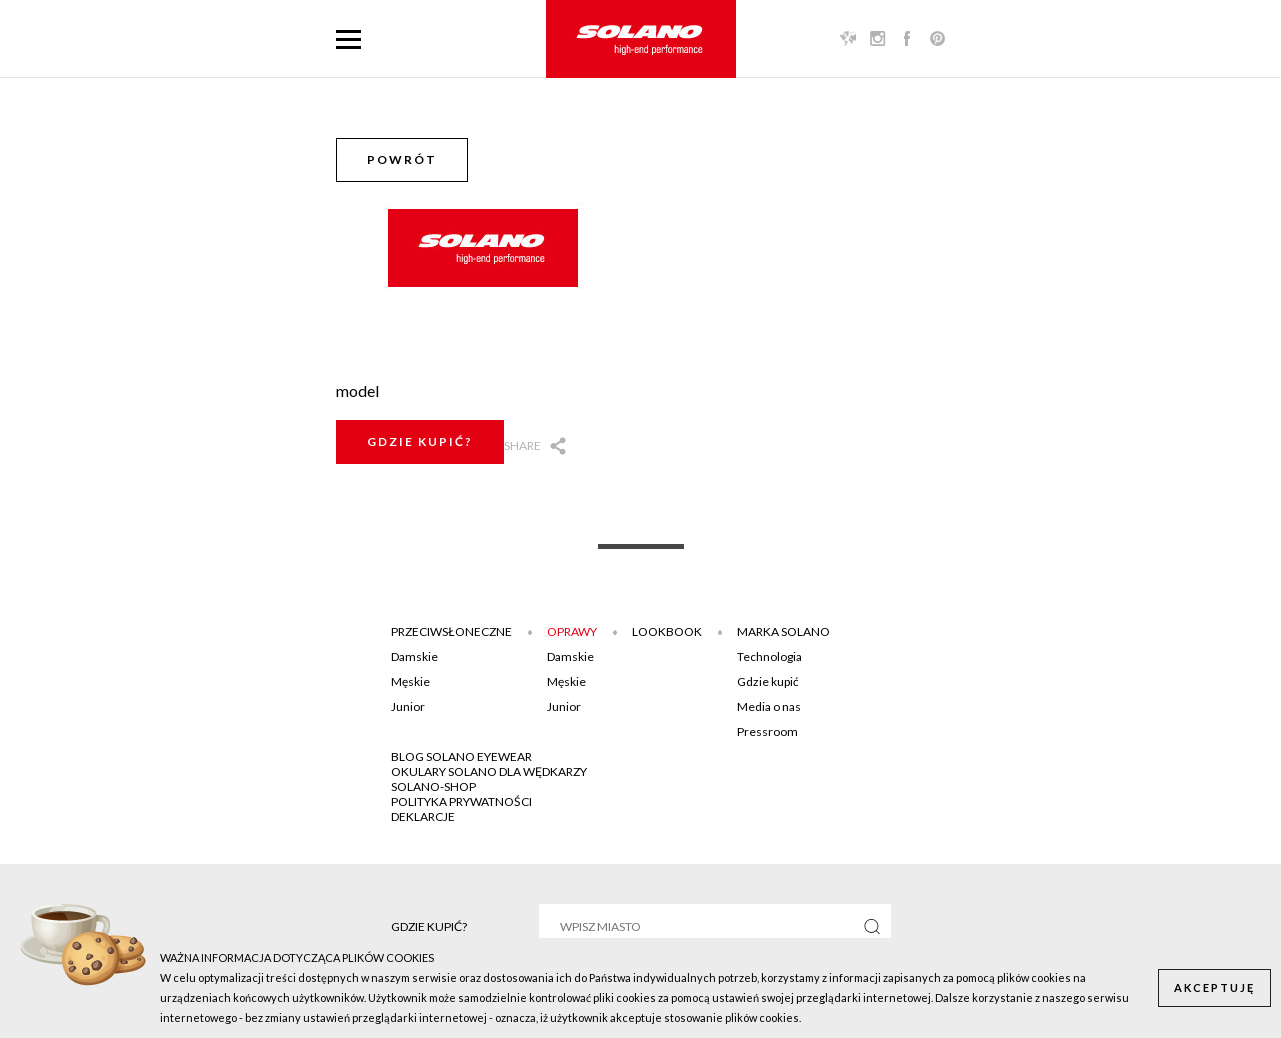 This screenshot has width=1281, height=1038. I want to click on Damskie, so click(414, 656).